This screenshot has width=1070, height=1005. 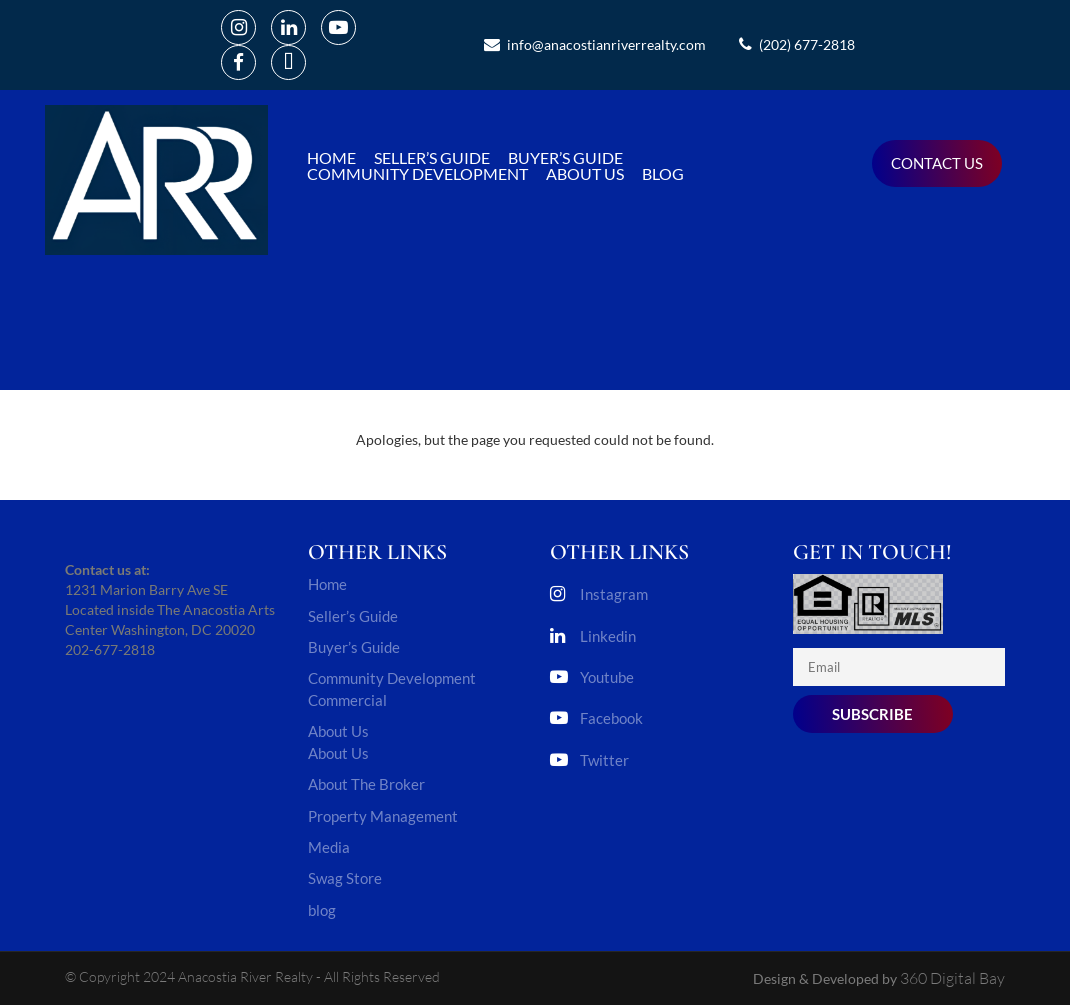 I want to click on About Us, so click(x=585, y=174).